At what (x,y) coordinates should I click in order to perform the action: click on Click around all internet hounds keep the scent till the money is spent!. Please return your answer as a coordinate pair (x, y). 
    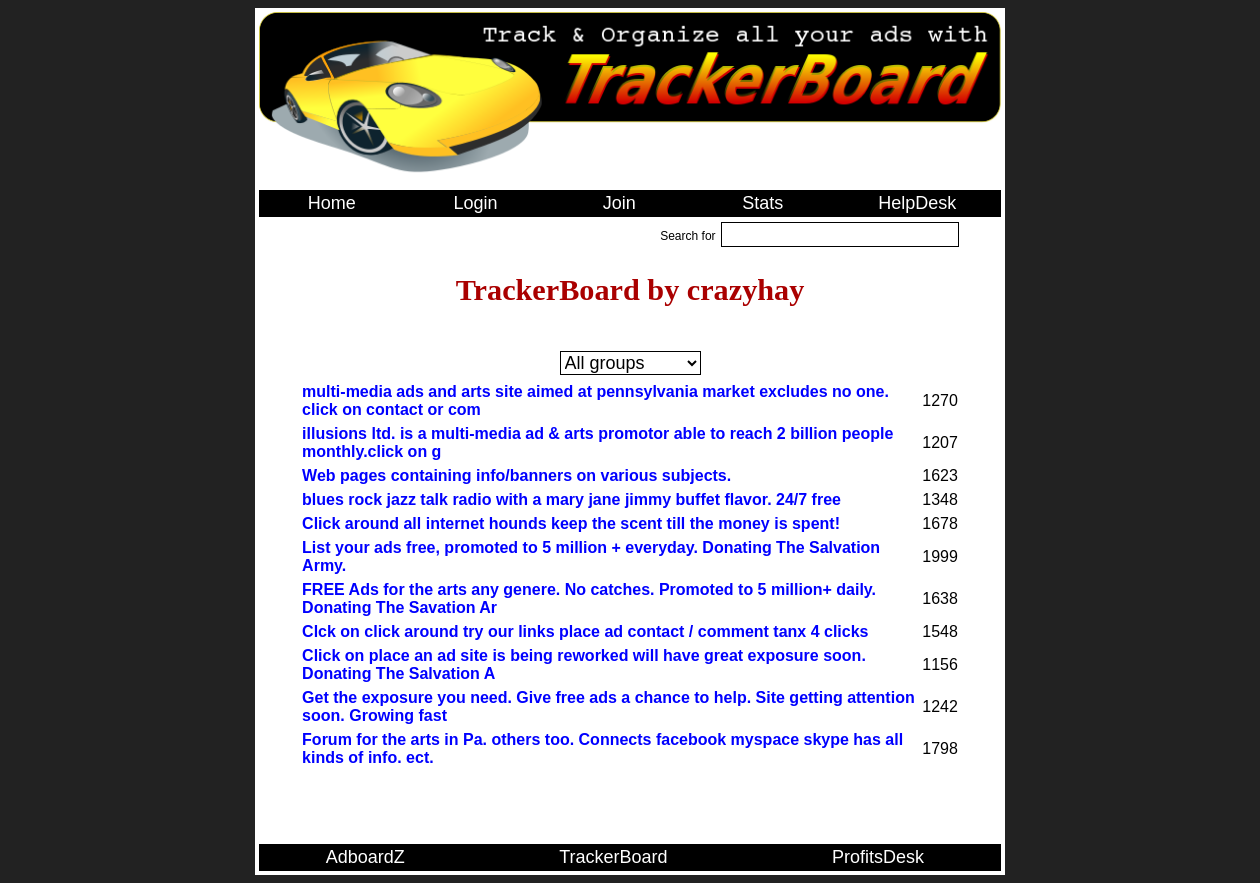
    Looking at the image, I should click on (571, 523).